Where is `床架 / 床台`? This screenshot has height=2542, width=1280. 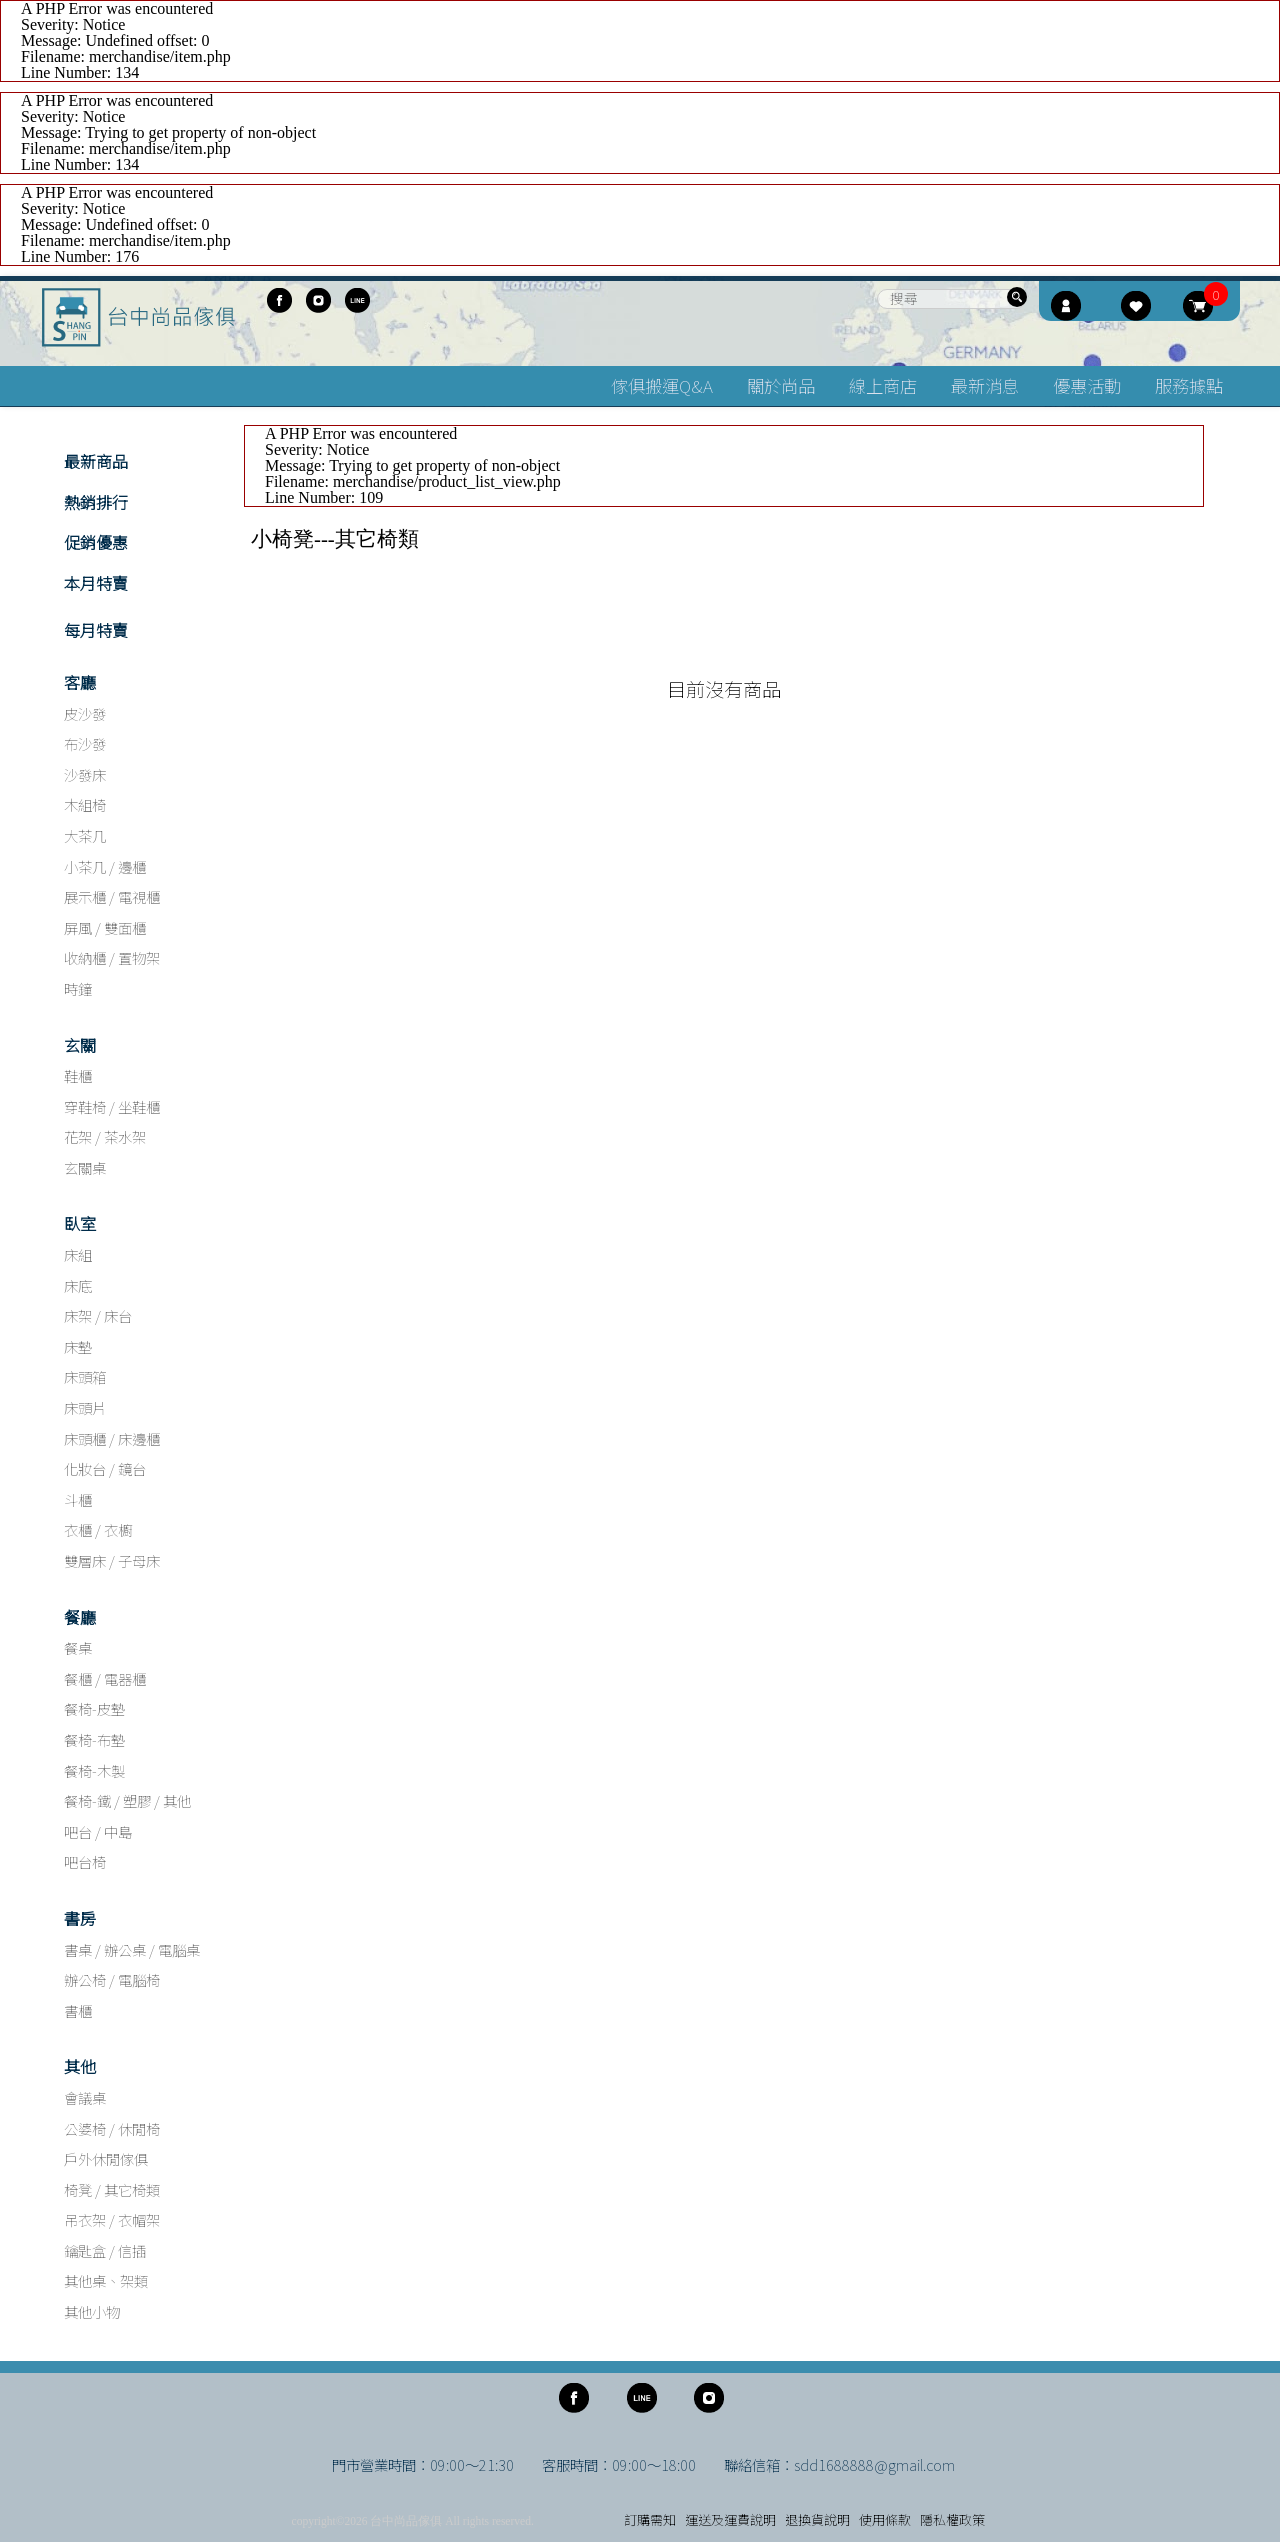 床架 / 床台 is located at coordinates (98, 1315).